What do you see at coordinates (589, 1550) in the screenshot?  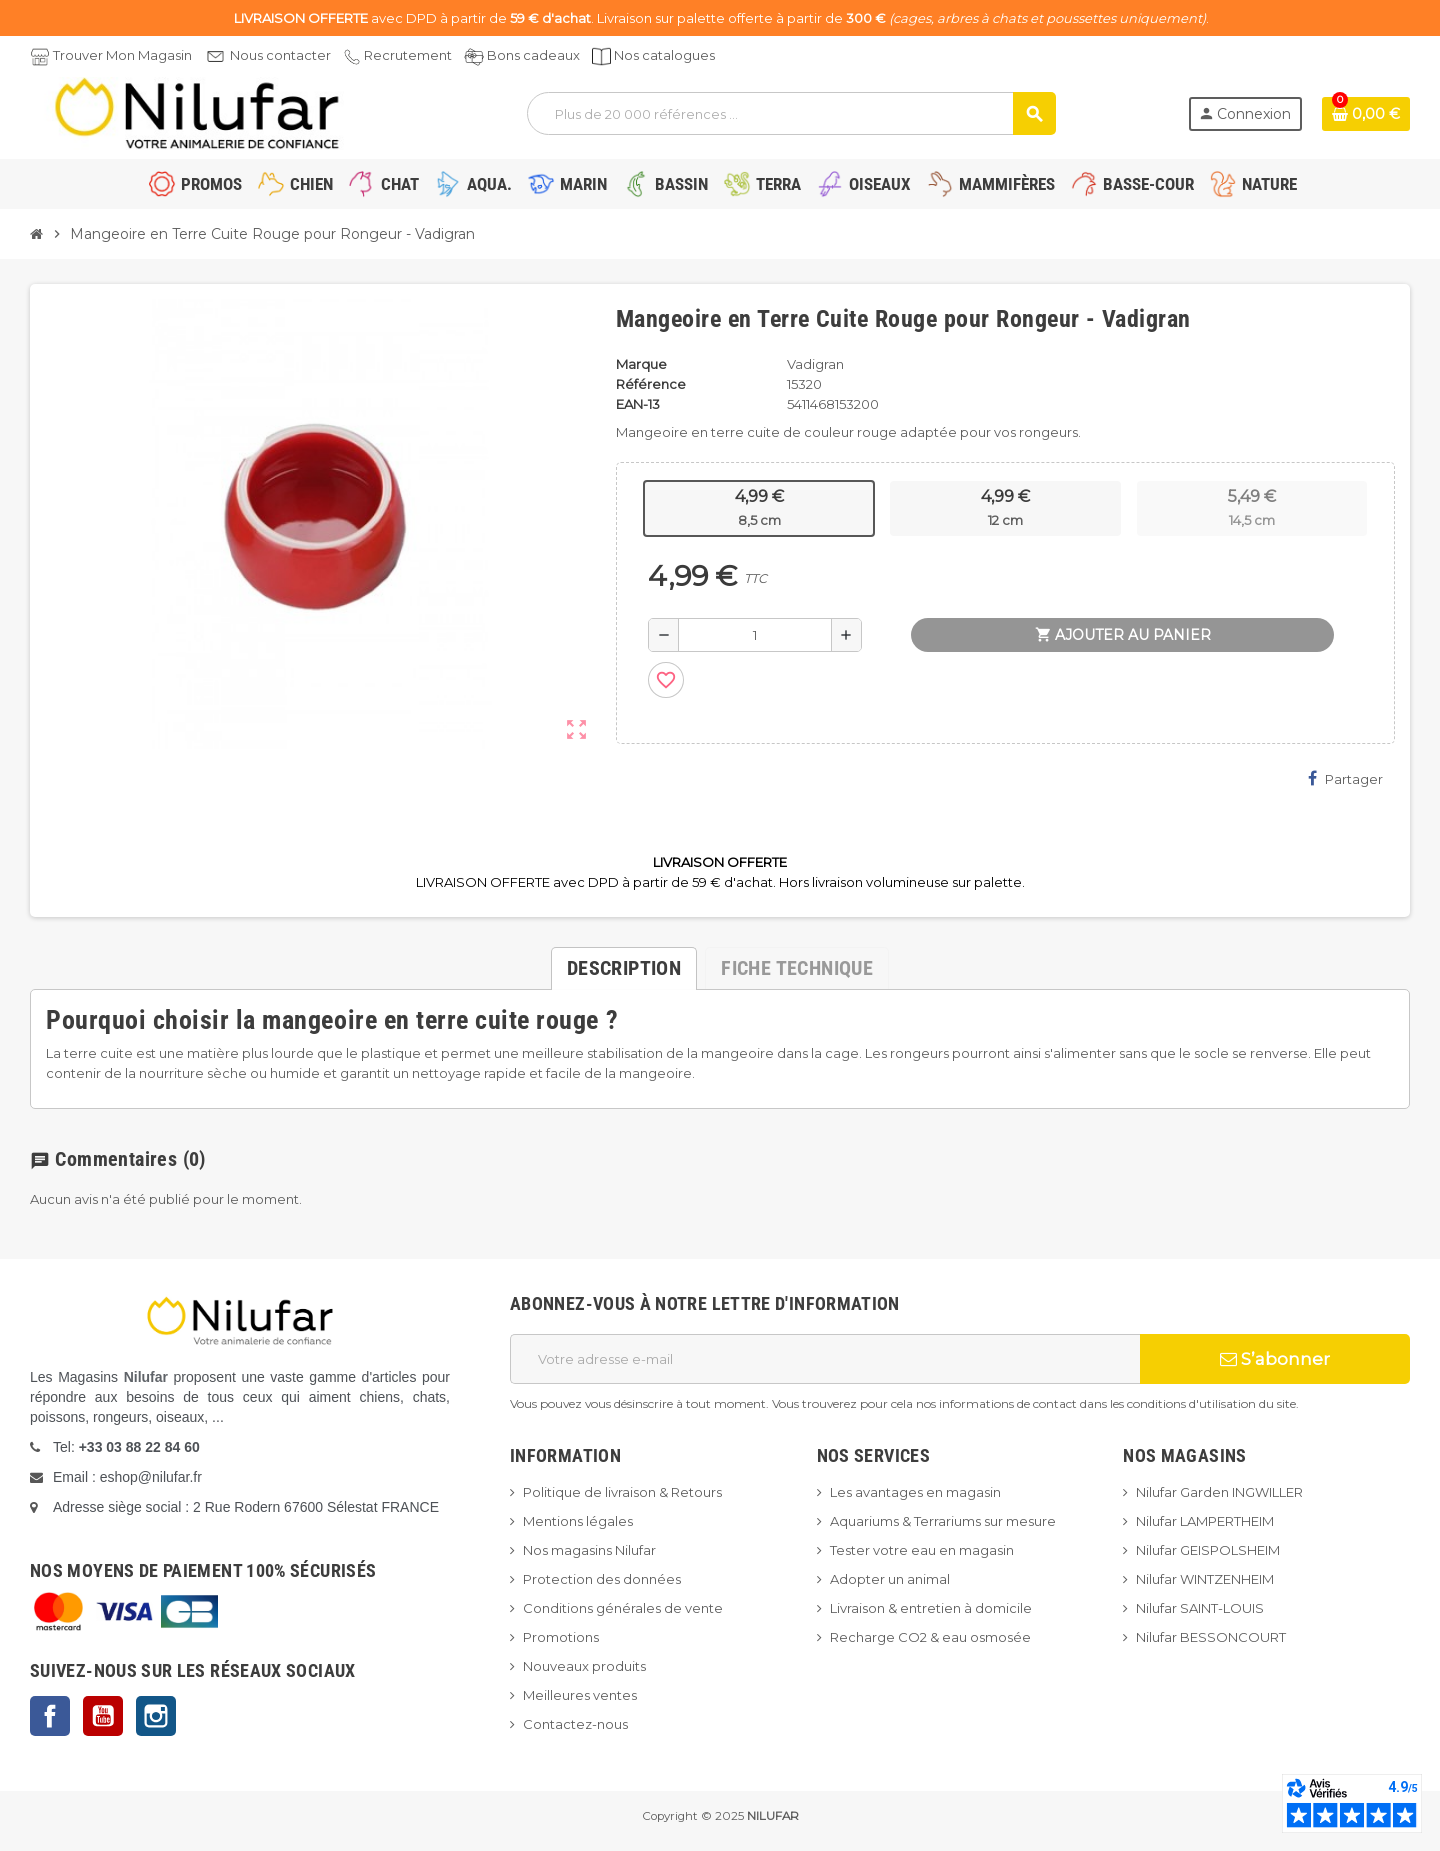 I see `Nos magasins Nilufar` at bounding box center [589, 1550].